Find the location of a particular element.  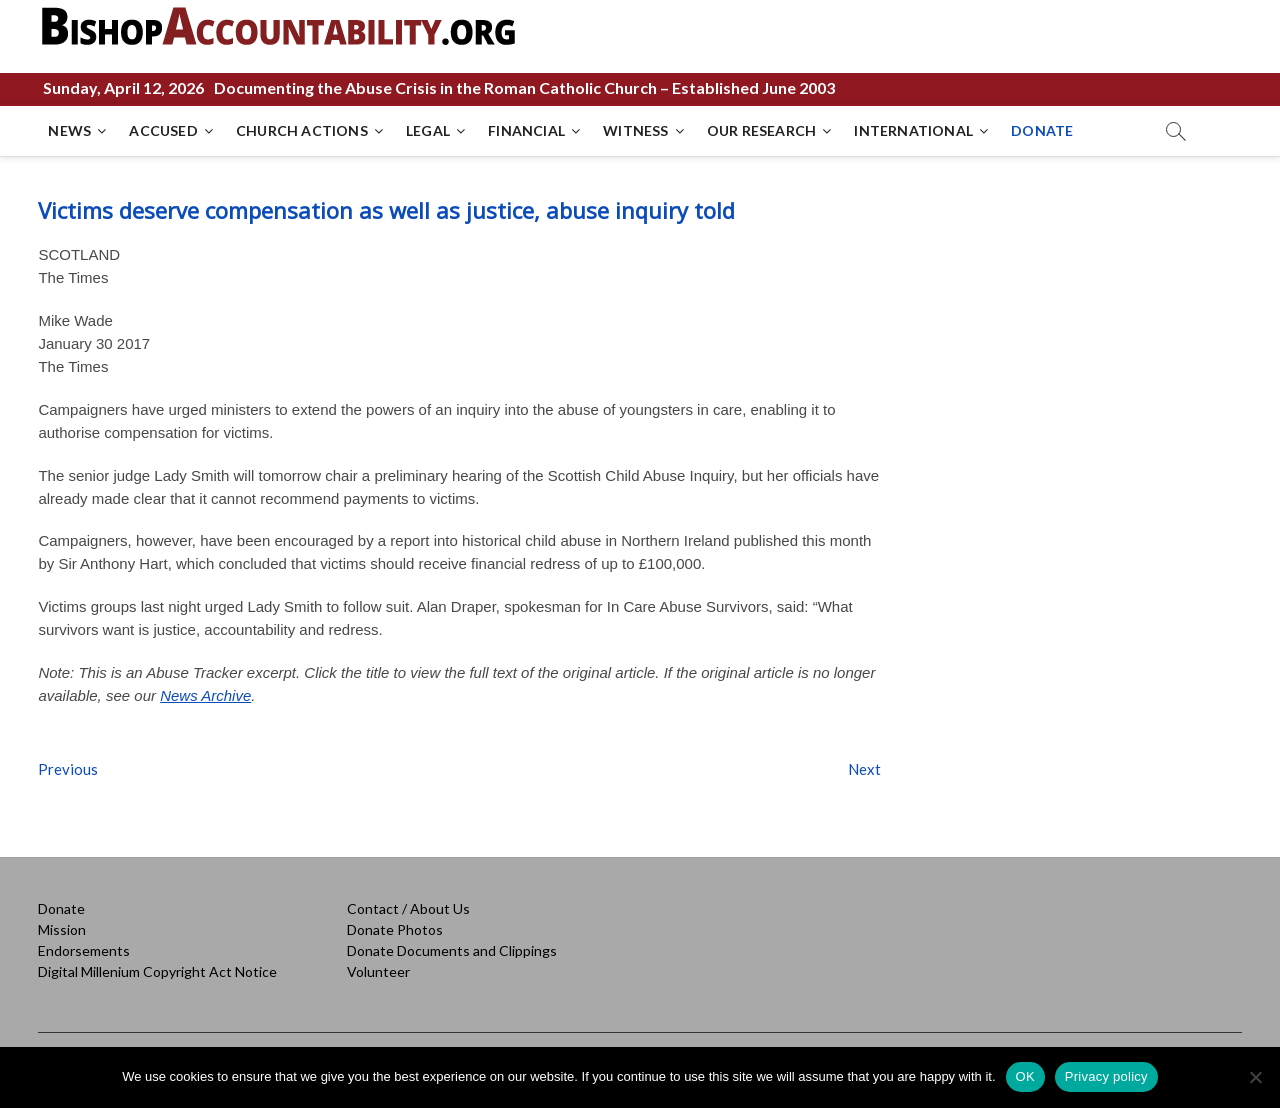

DONATE is located at coordinates (1042, 130).